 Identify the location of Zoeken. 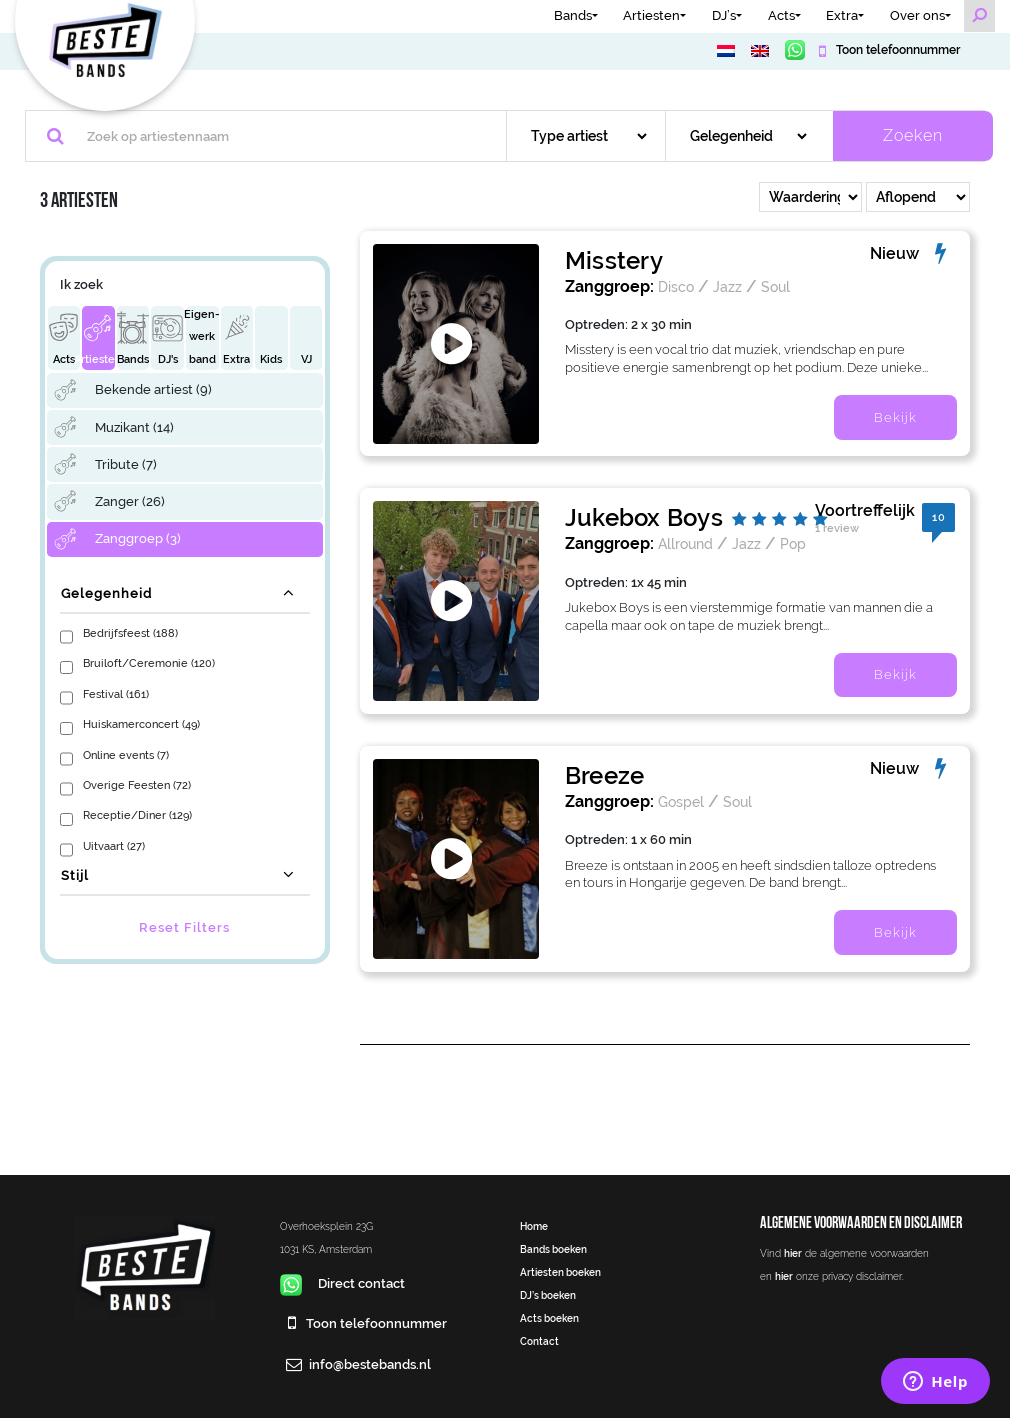
(913, 135).